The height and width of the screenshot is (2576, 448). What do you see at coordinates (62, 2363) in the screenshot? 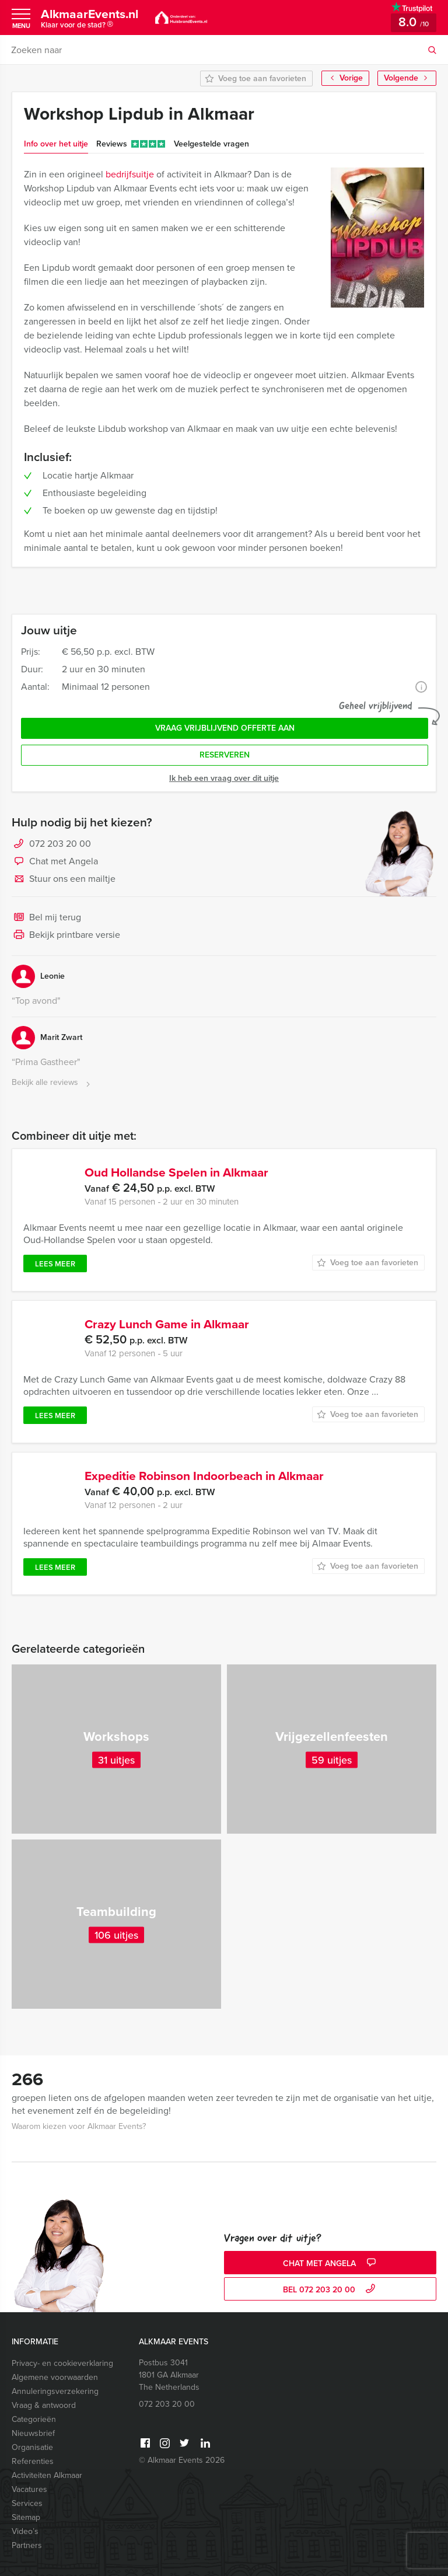
I see `Privacy- en cookieverklaring` at bounding box center [62, 2363].